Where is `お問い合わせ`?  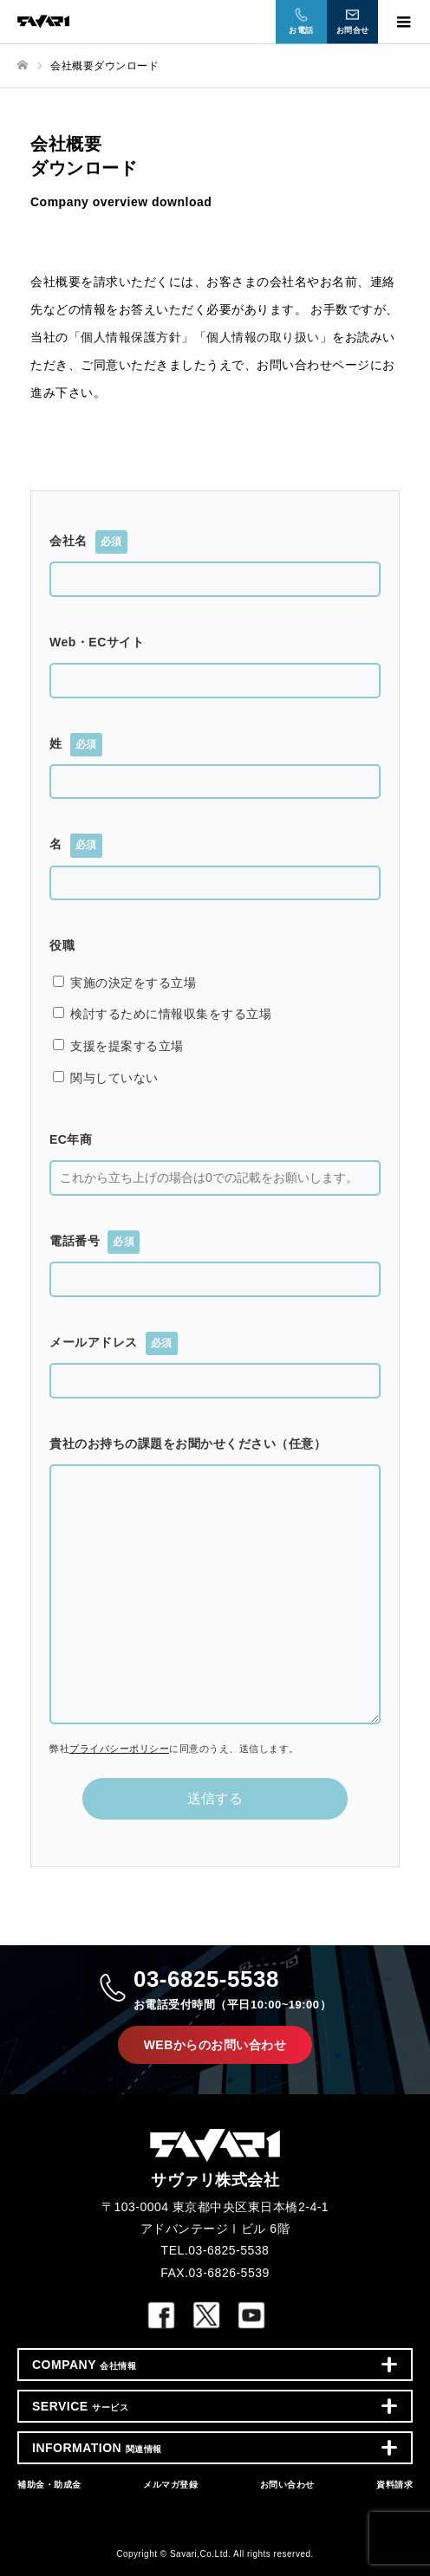
お問い合わせ is located at coordinates (287, 2484).